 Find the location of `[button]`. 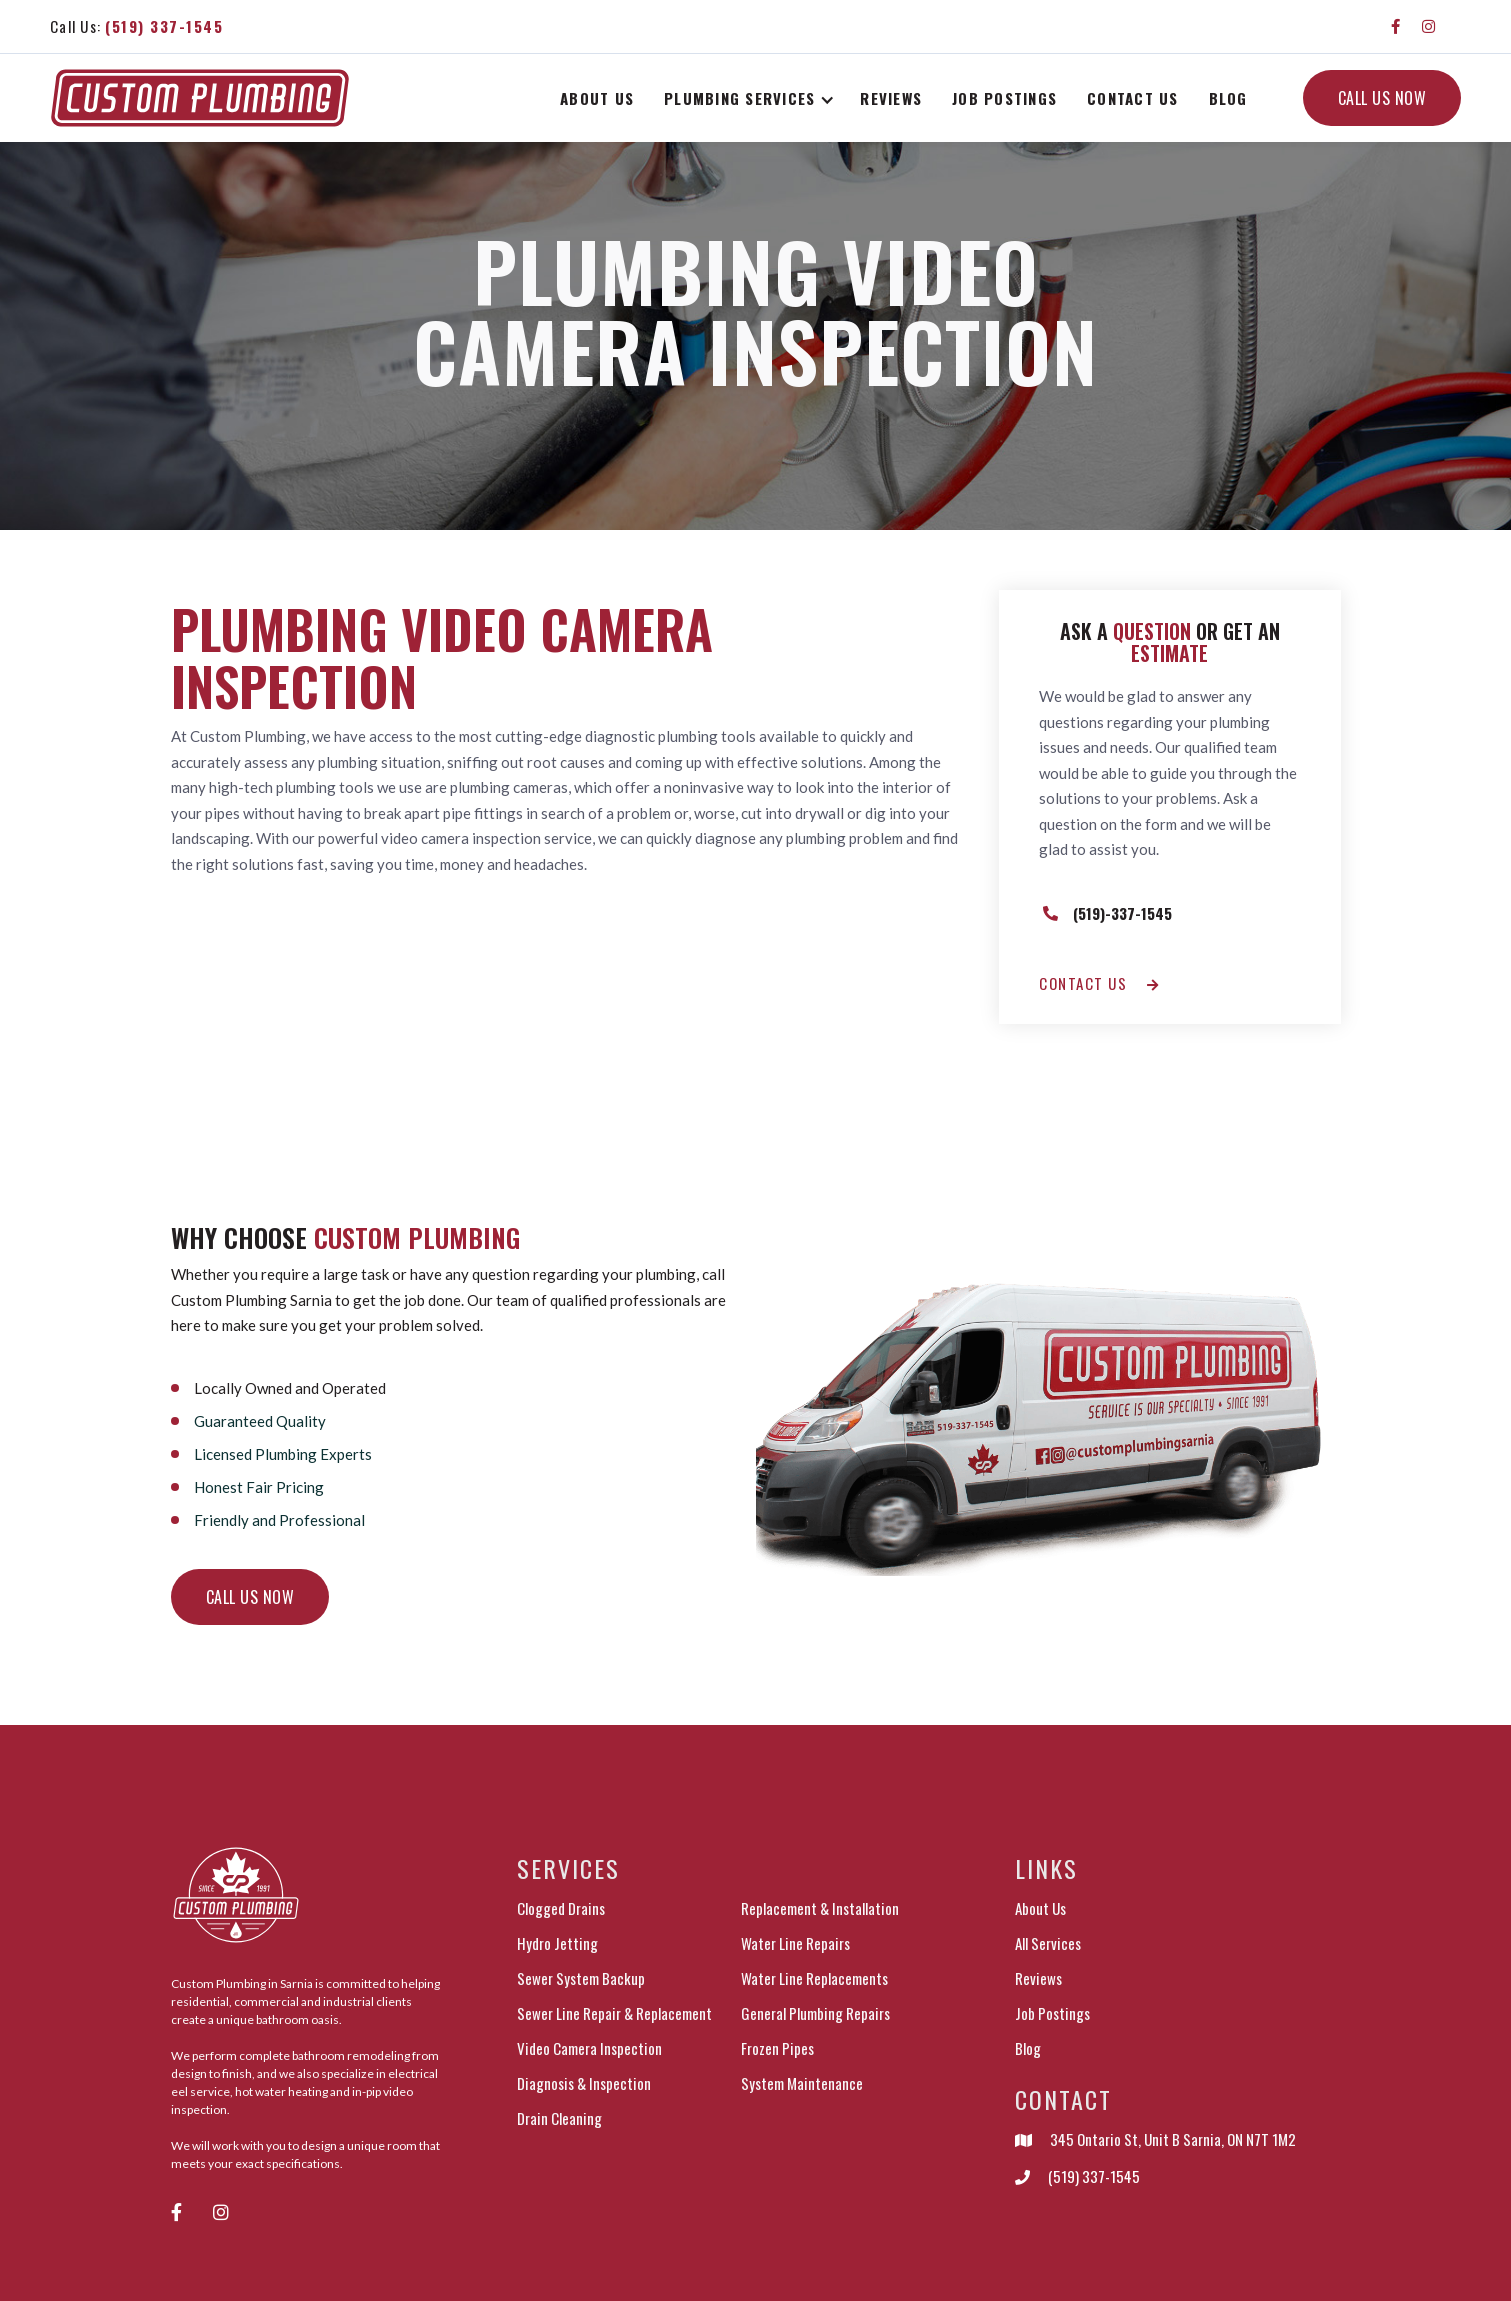

[button] is located at coordinates (752, 98).